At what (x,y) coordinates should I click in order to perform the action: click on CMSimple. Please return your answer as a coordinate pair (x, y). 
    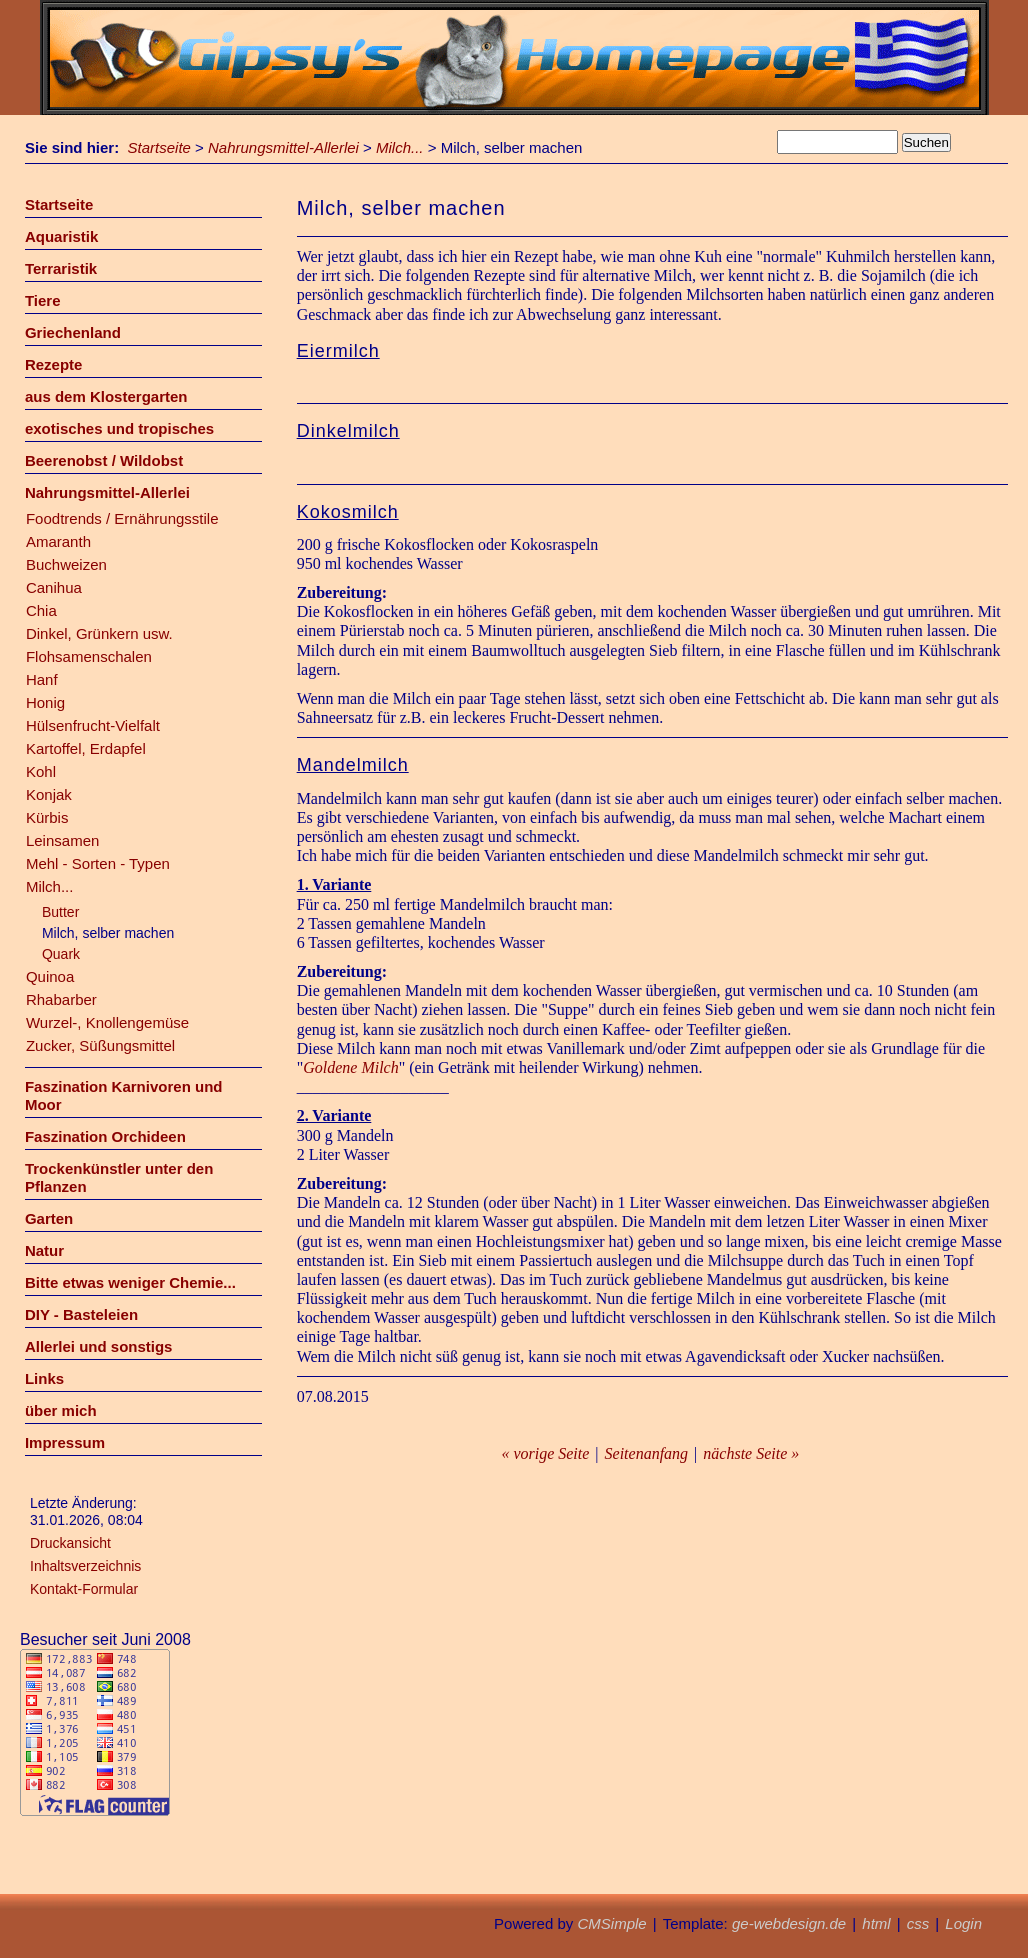
    Looking at the image, I should click on (611, 1923).